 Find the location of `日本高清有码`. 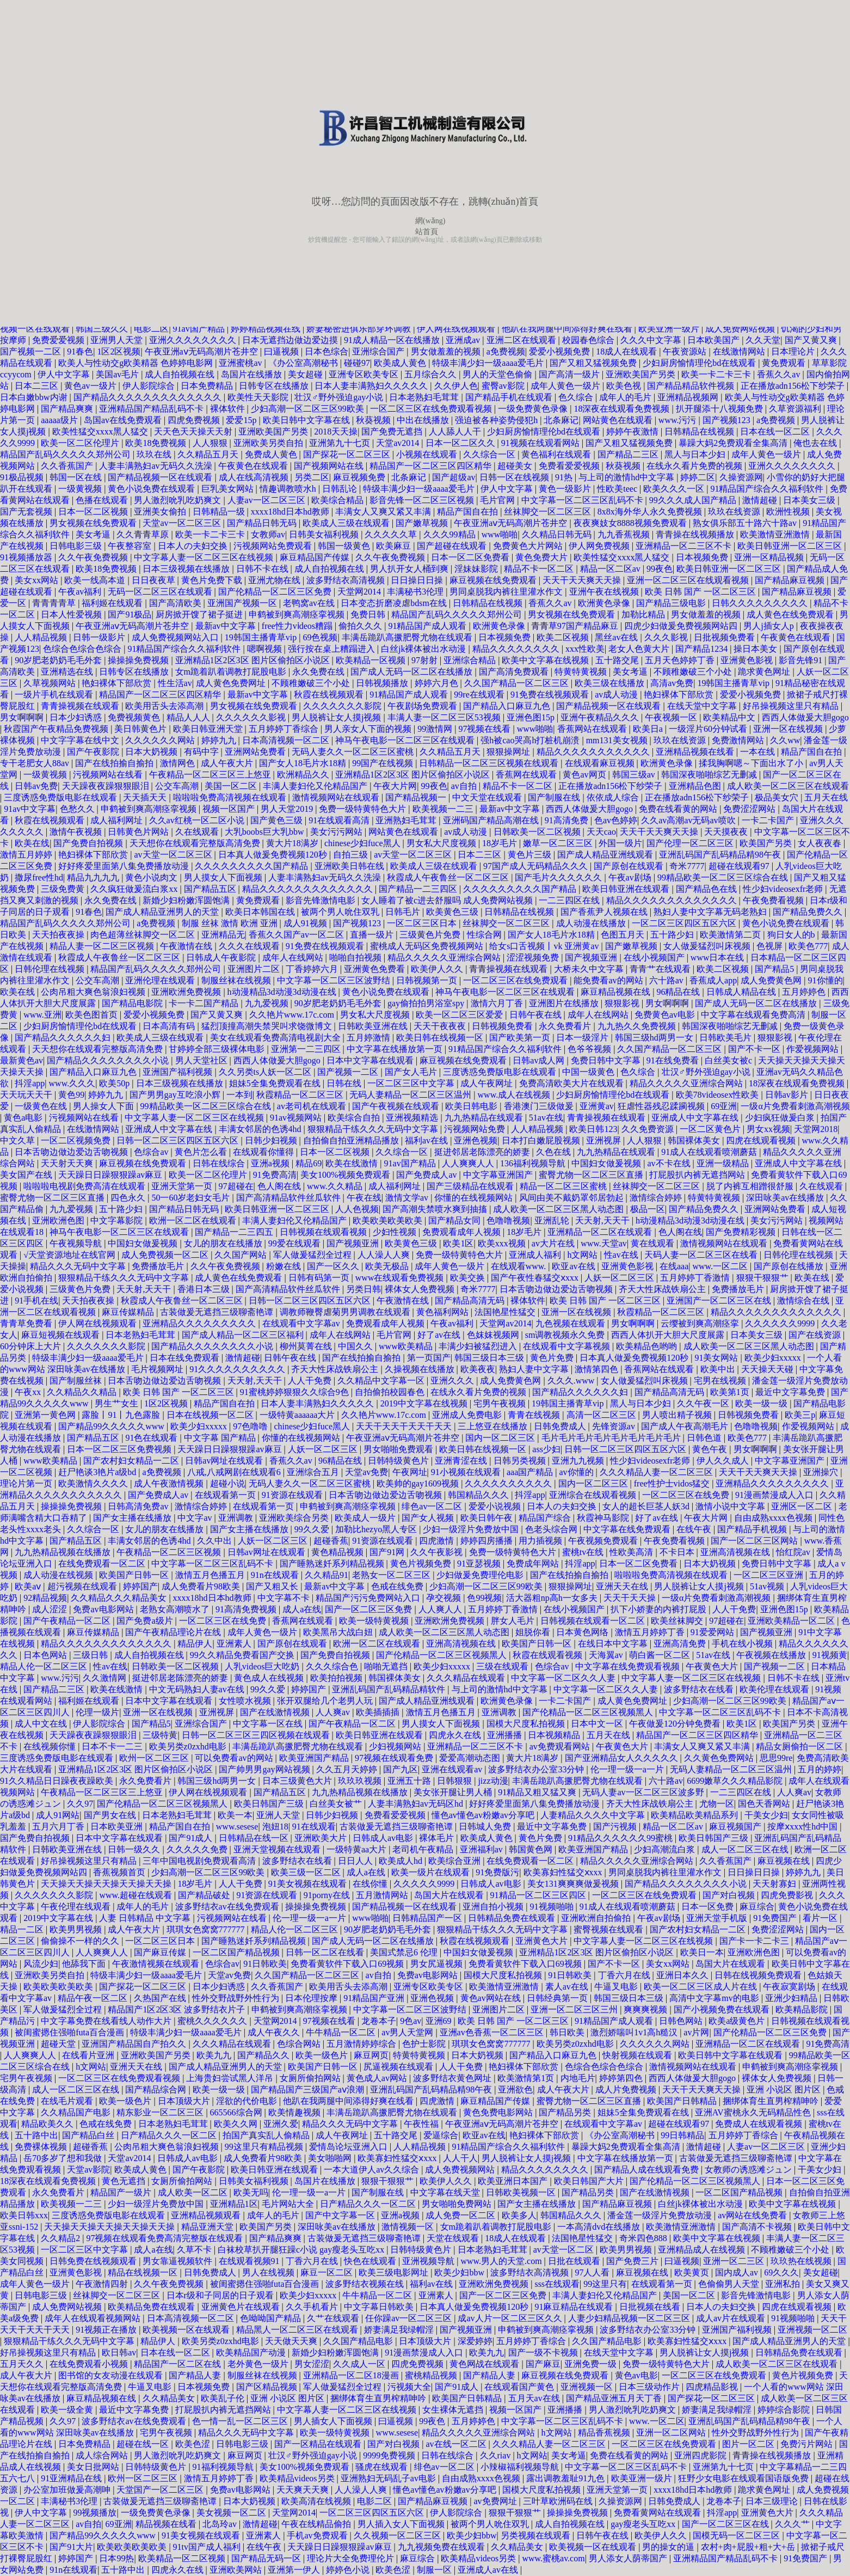

日本高清有码 is located at coordinates (170, 1026).